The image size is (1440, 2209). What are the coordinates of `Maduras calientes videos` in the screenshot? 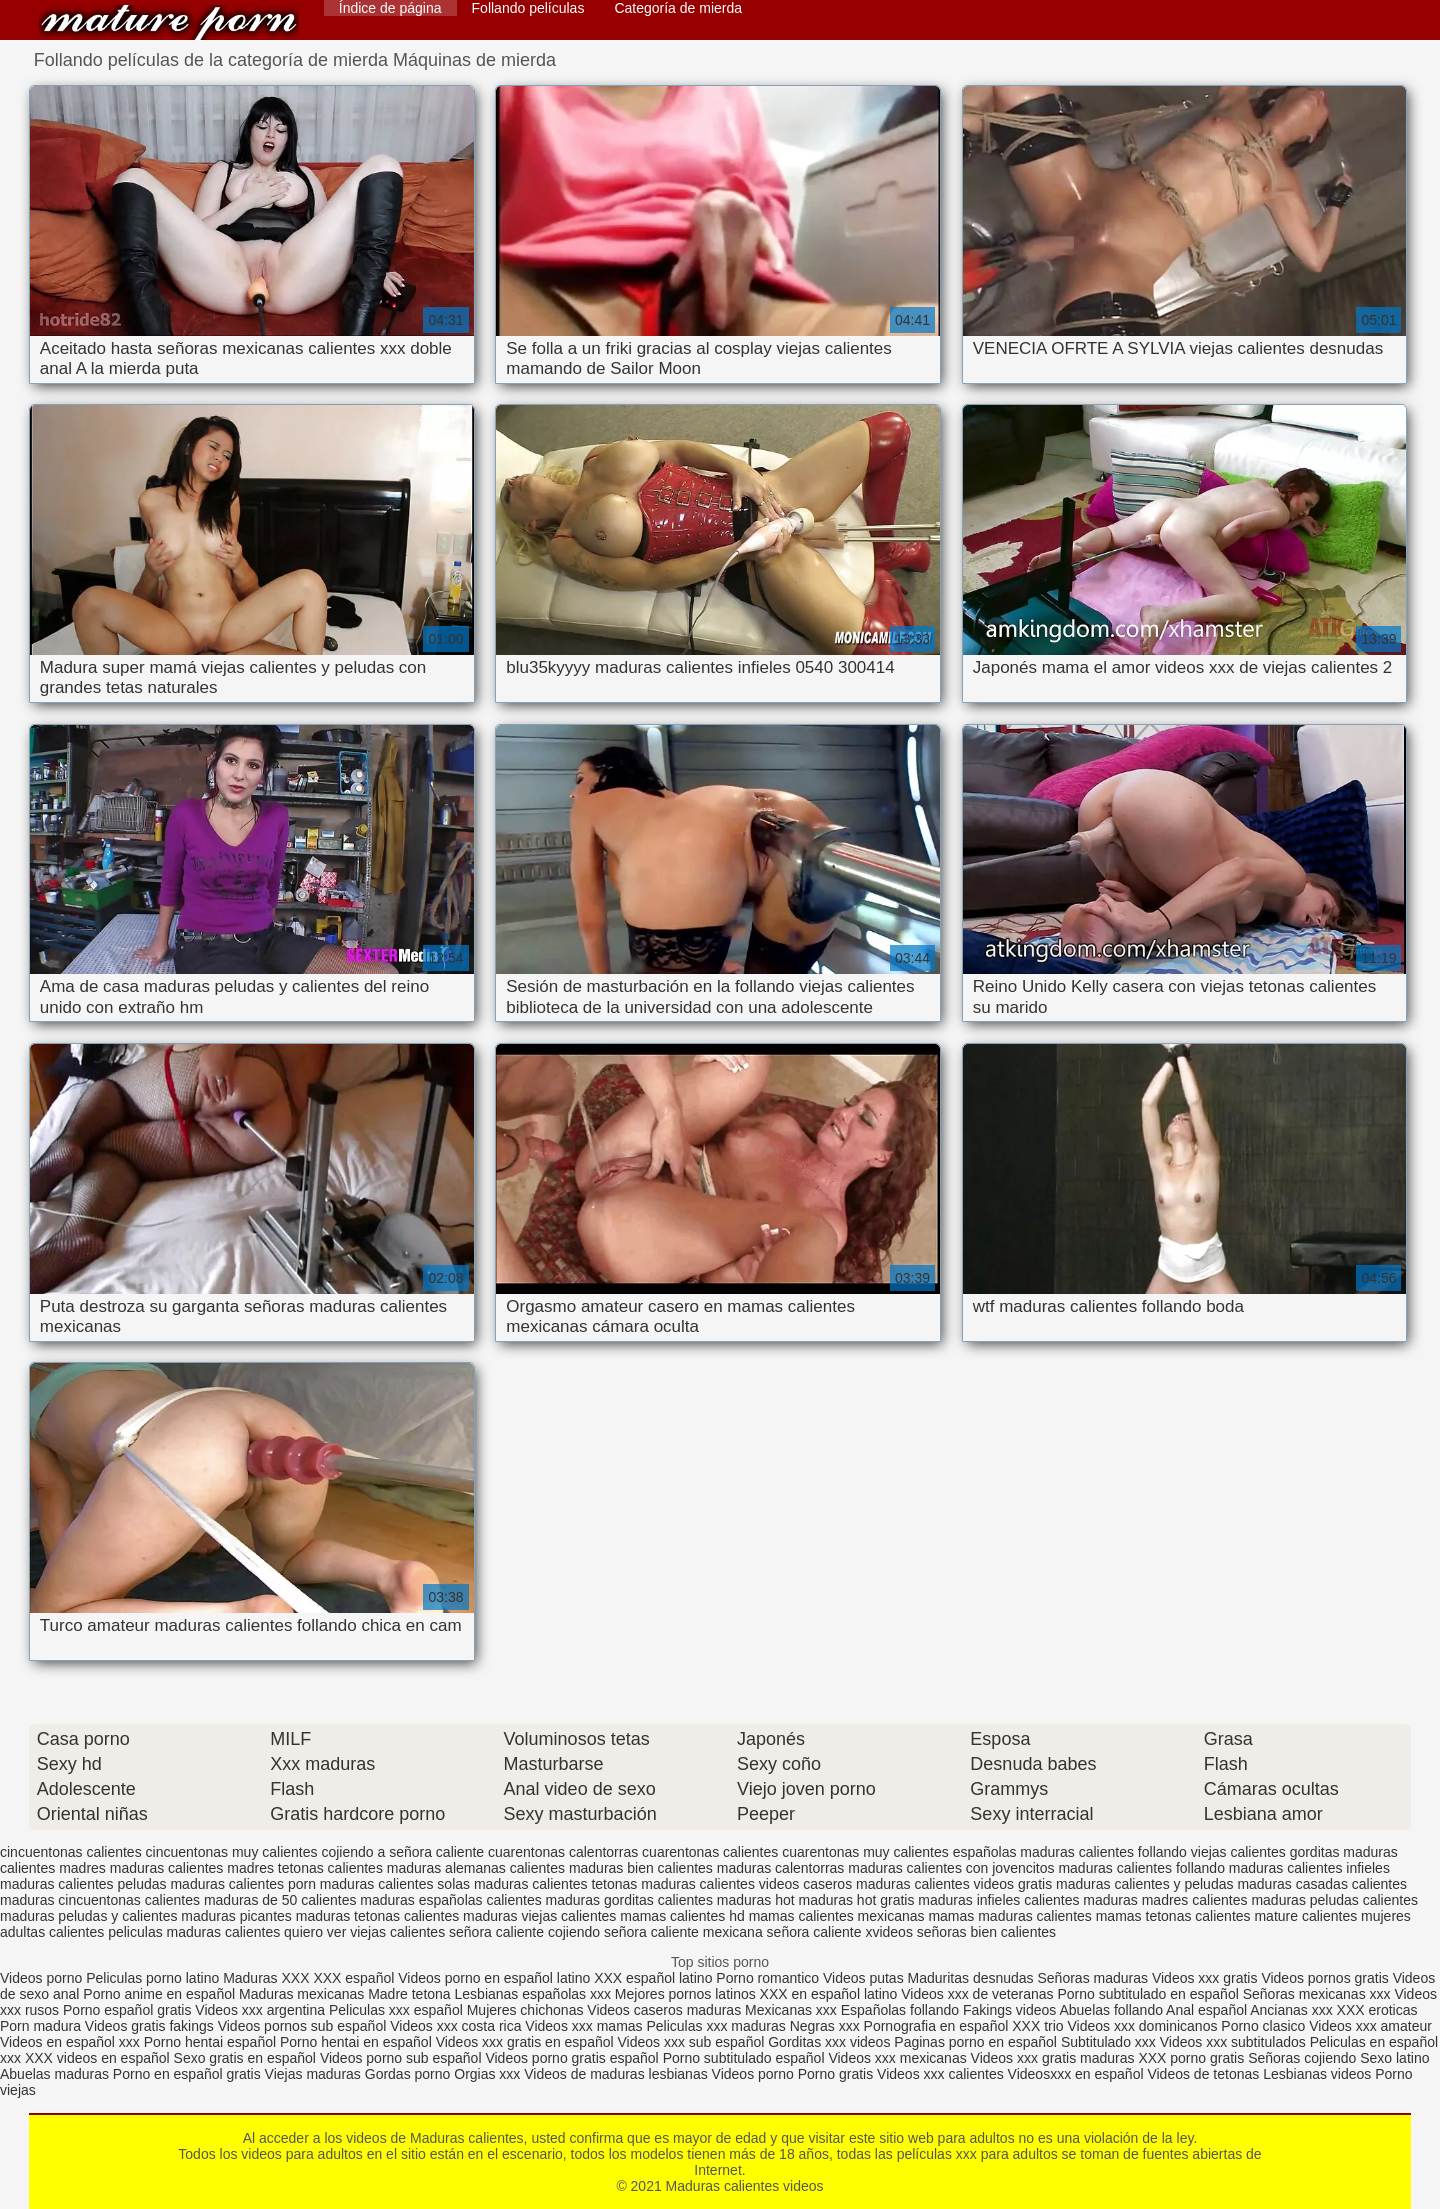 It's located at (169, 22).